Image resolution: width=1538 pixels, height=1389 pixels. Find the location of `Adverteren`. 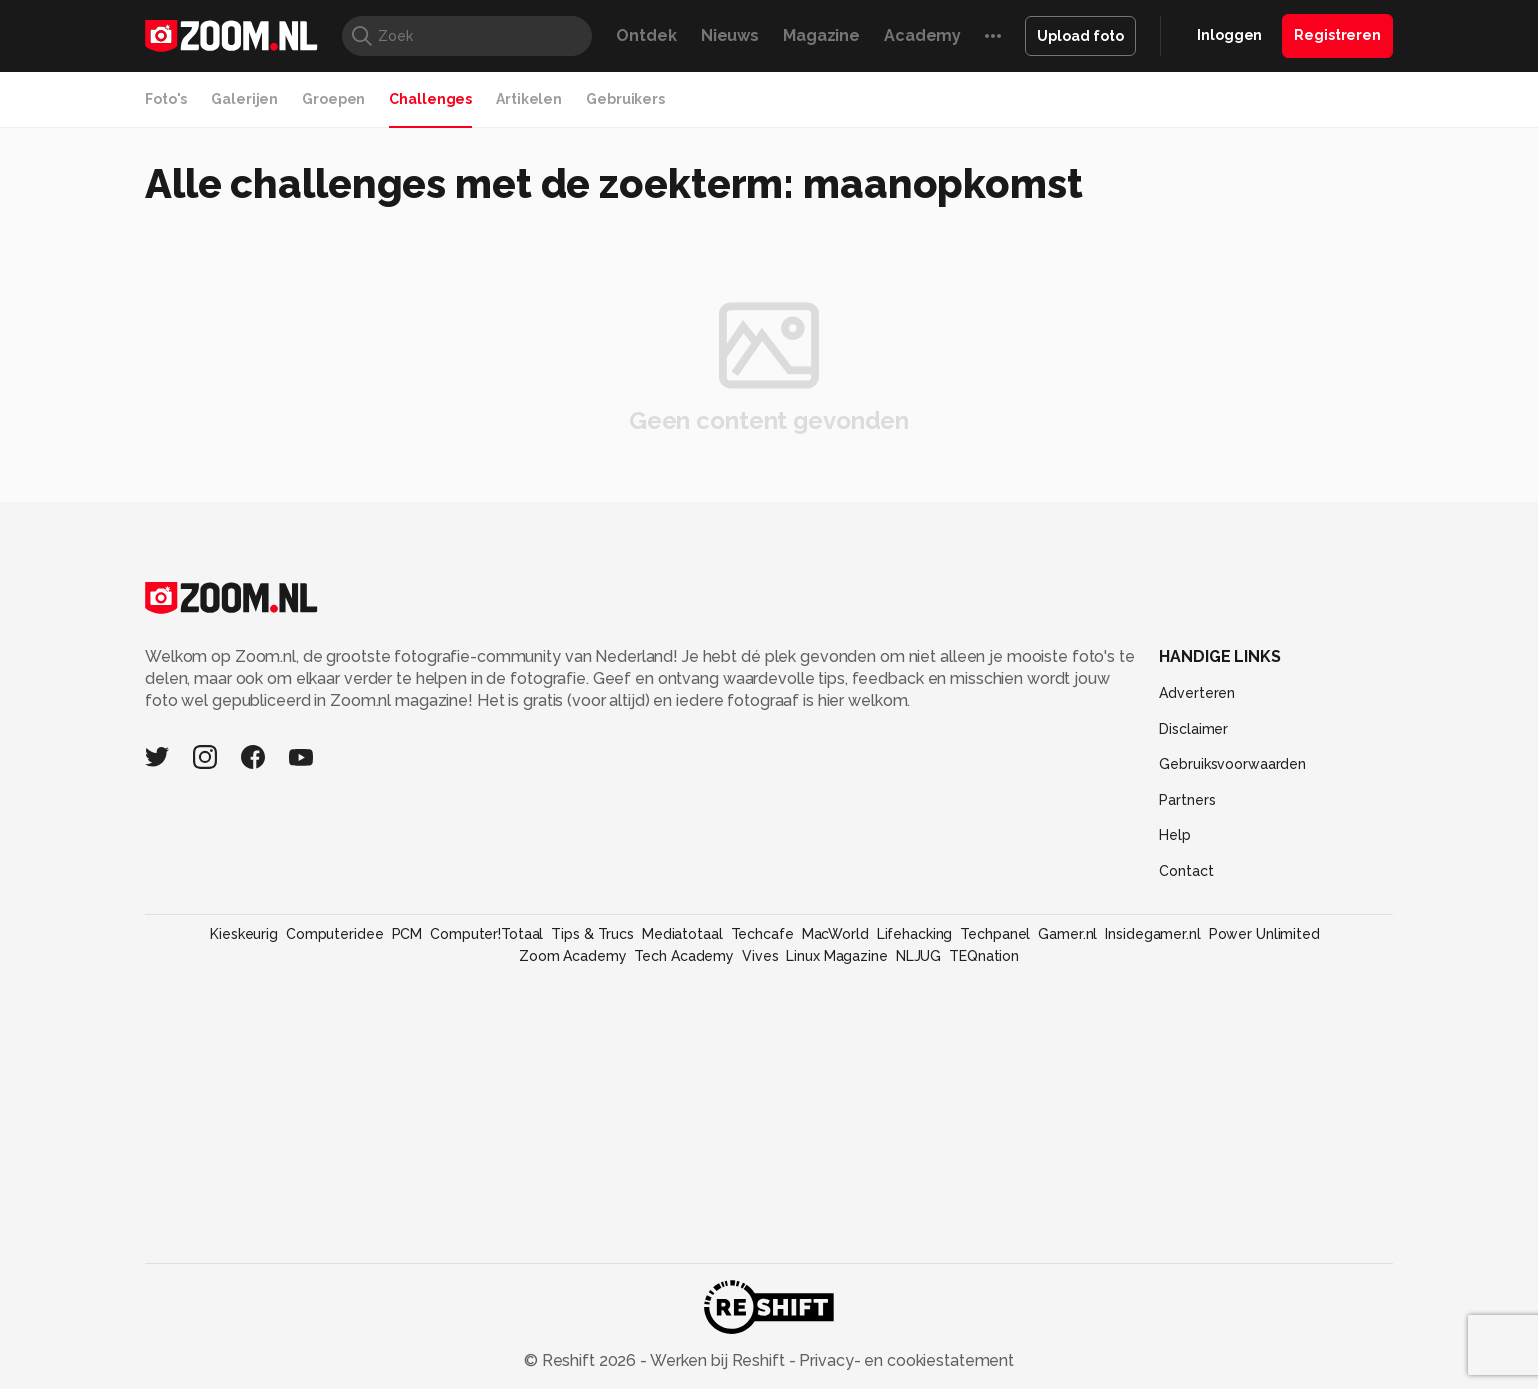

Adverteren is located at coordinates (1197, 693).